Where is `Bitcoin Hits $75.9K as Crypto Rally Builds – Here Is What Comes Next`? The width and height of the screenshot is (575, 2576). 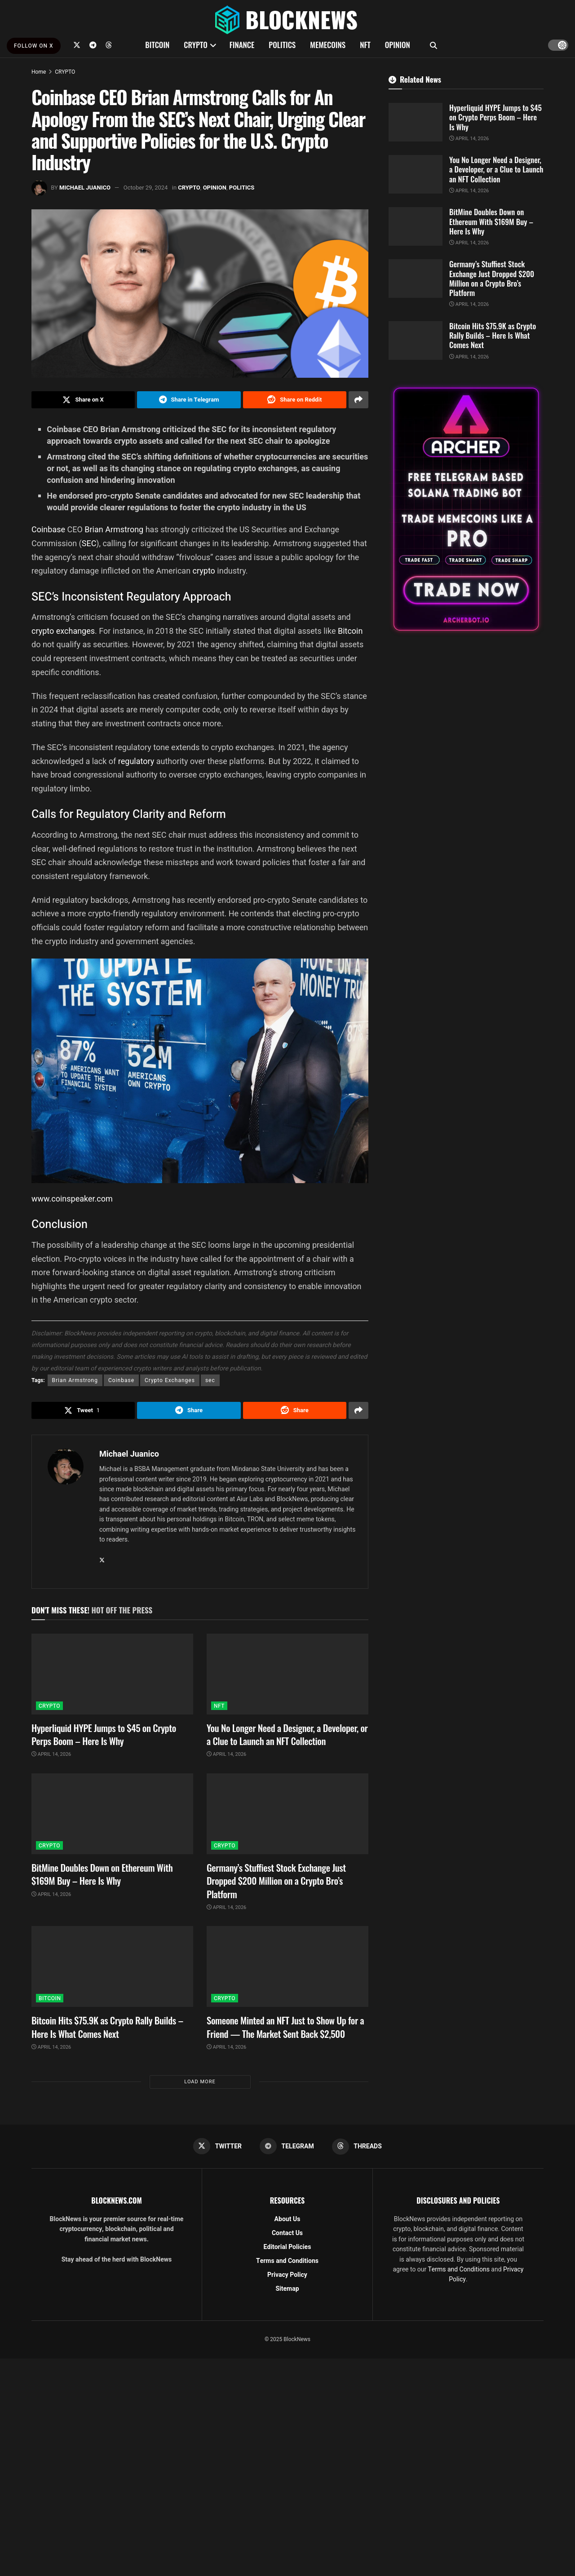 Bitcoin Hits $75.9K as Crypto Rally Builds – Here Is What Comes Next is located at coordinates (107, 2026).